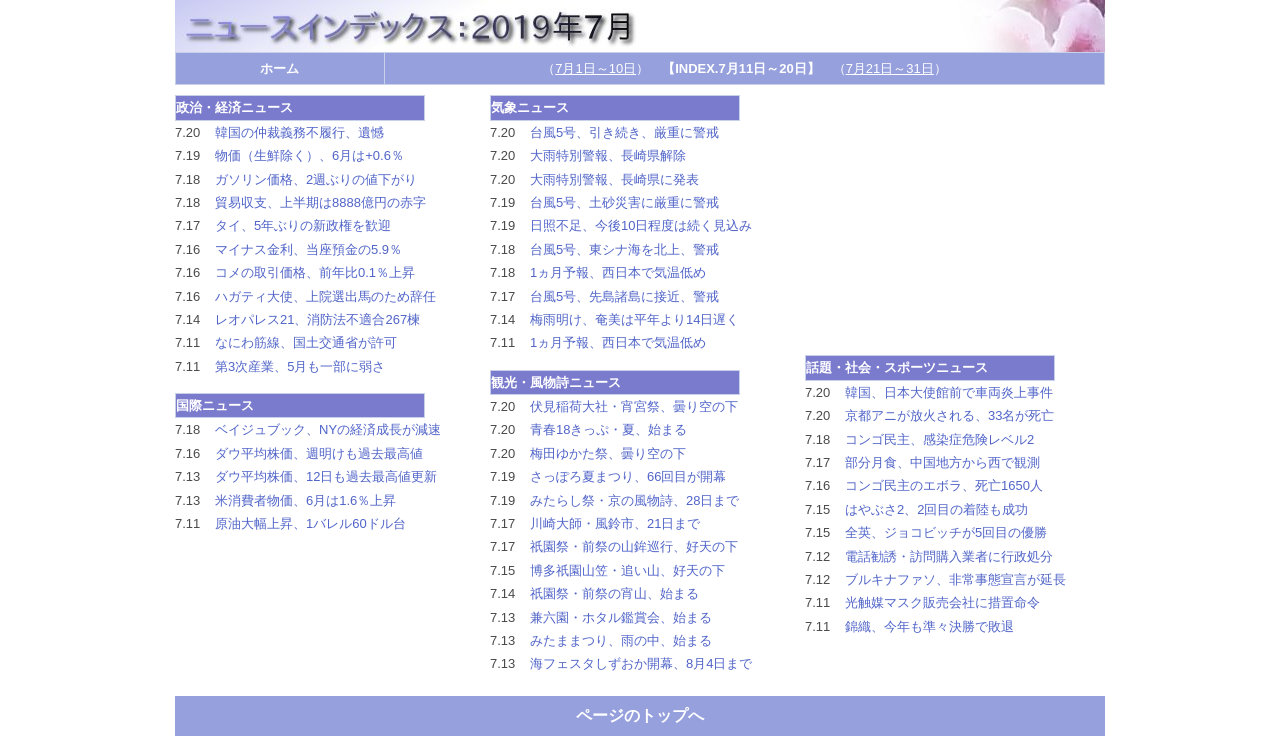 The image size is (1280, 736). I want to click on 電話勧誘・訪問購入業者に行政処分, so click(949, 556).